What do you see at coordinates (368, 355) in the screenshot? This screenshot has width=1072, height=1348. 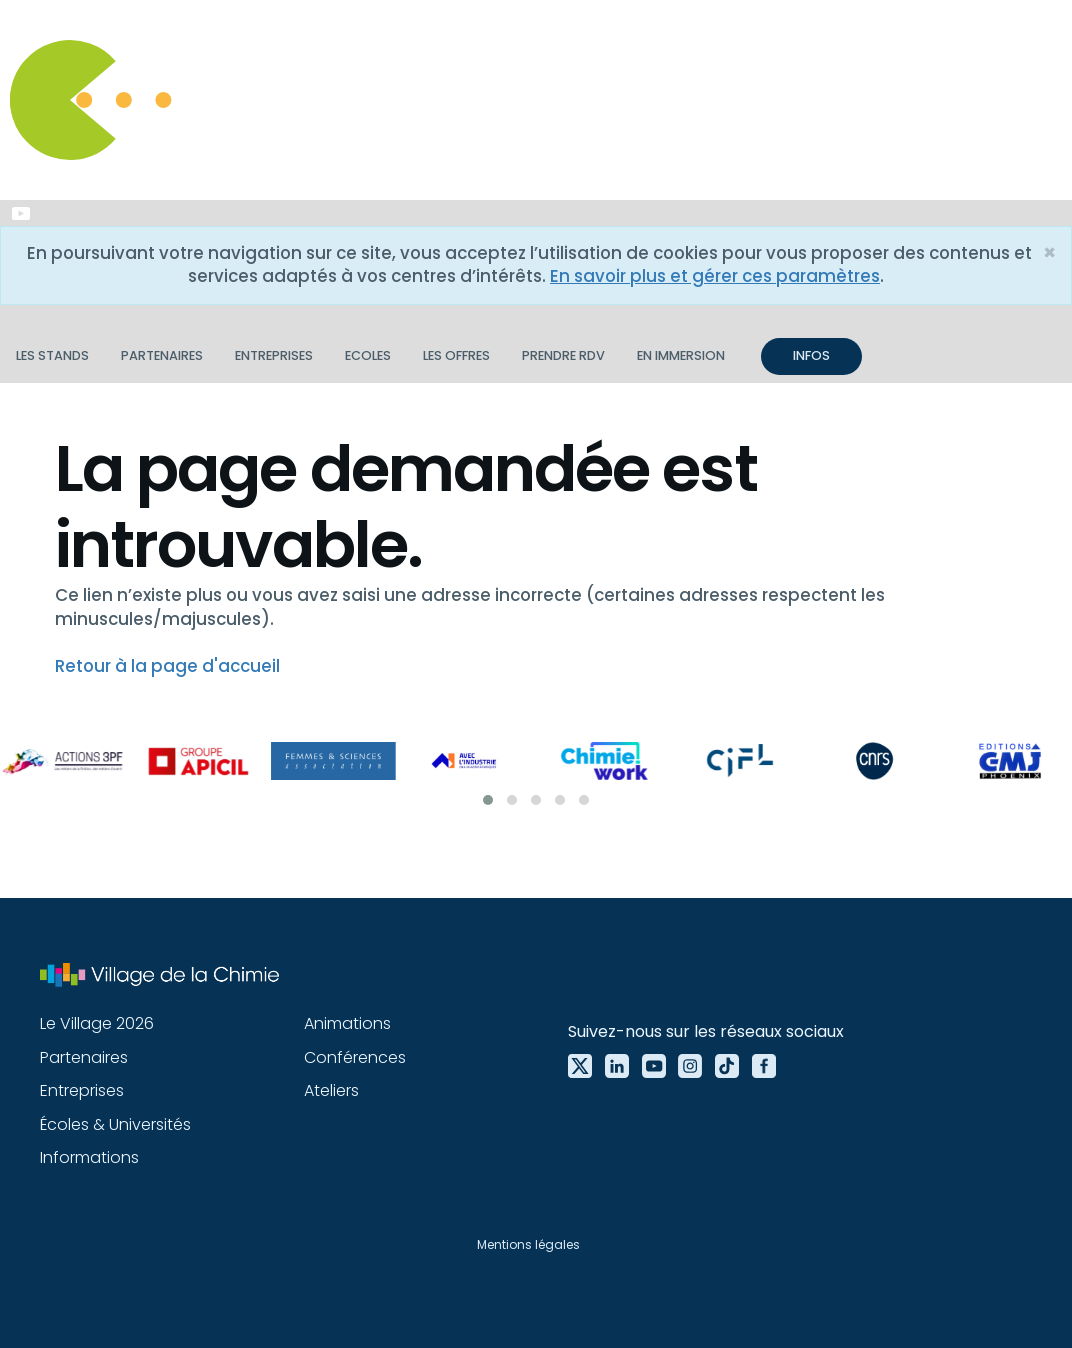 I see `Ecoles` at bounding box center [368, 355].